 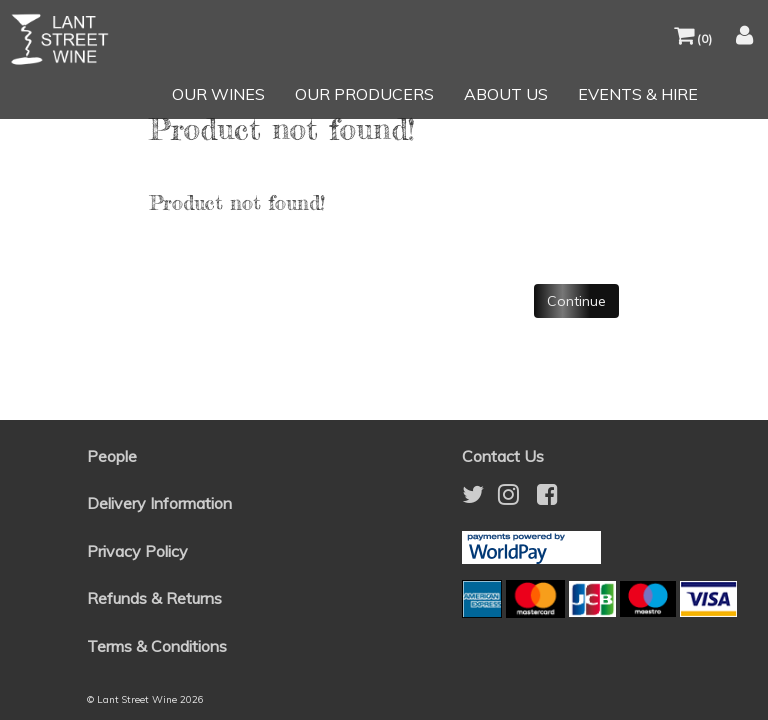 What do you see at coordinates (154, 598) in the screenshot?
I see `Refunds & Returns` at bounding box center [154, 598].